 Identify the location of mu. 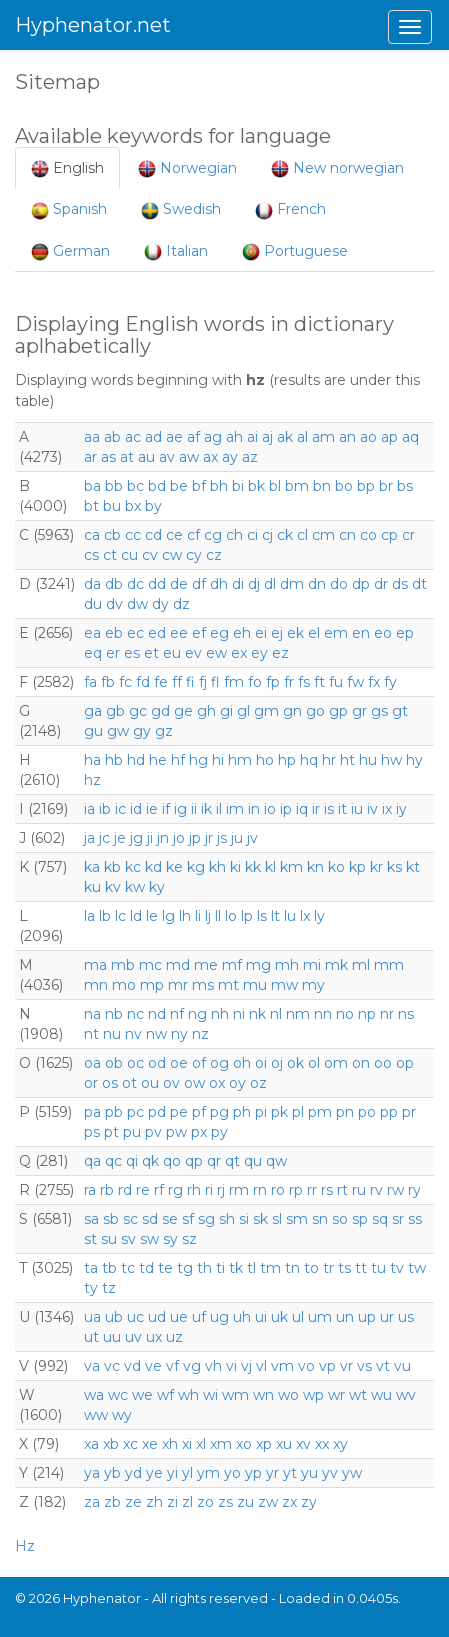
(255, 985).